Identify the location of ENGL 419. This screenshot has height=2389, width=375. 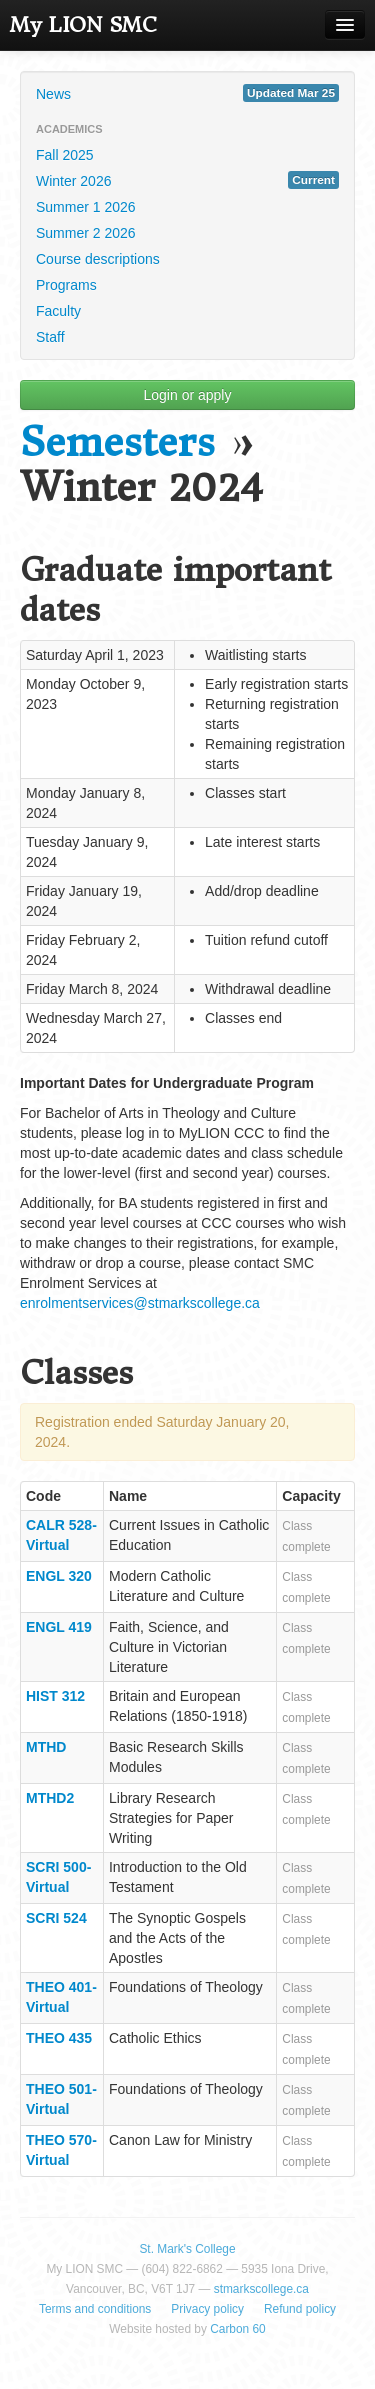
(59, 1627).